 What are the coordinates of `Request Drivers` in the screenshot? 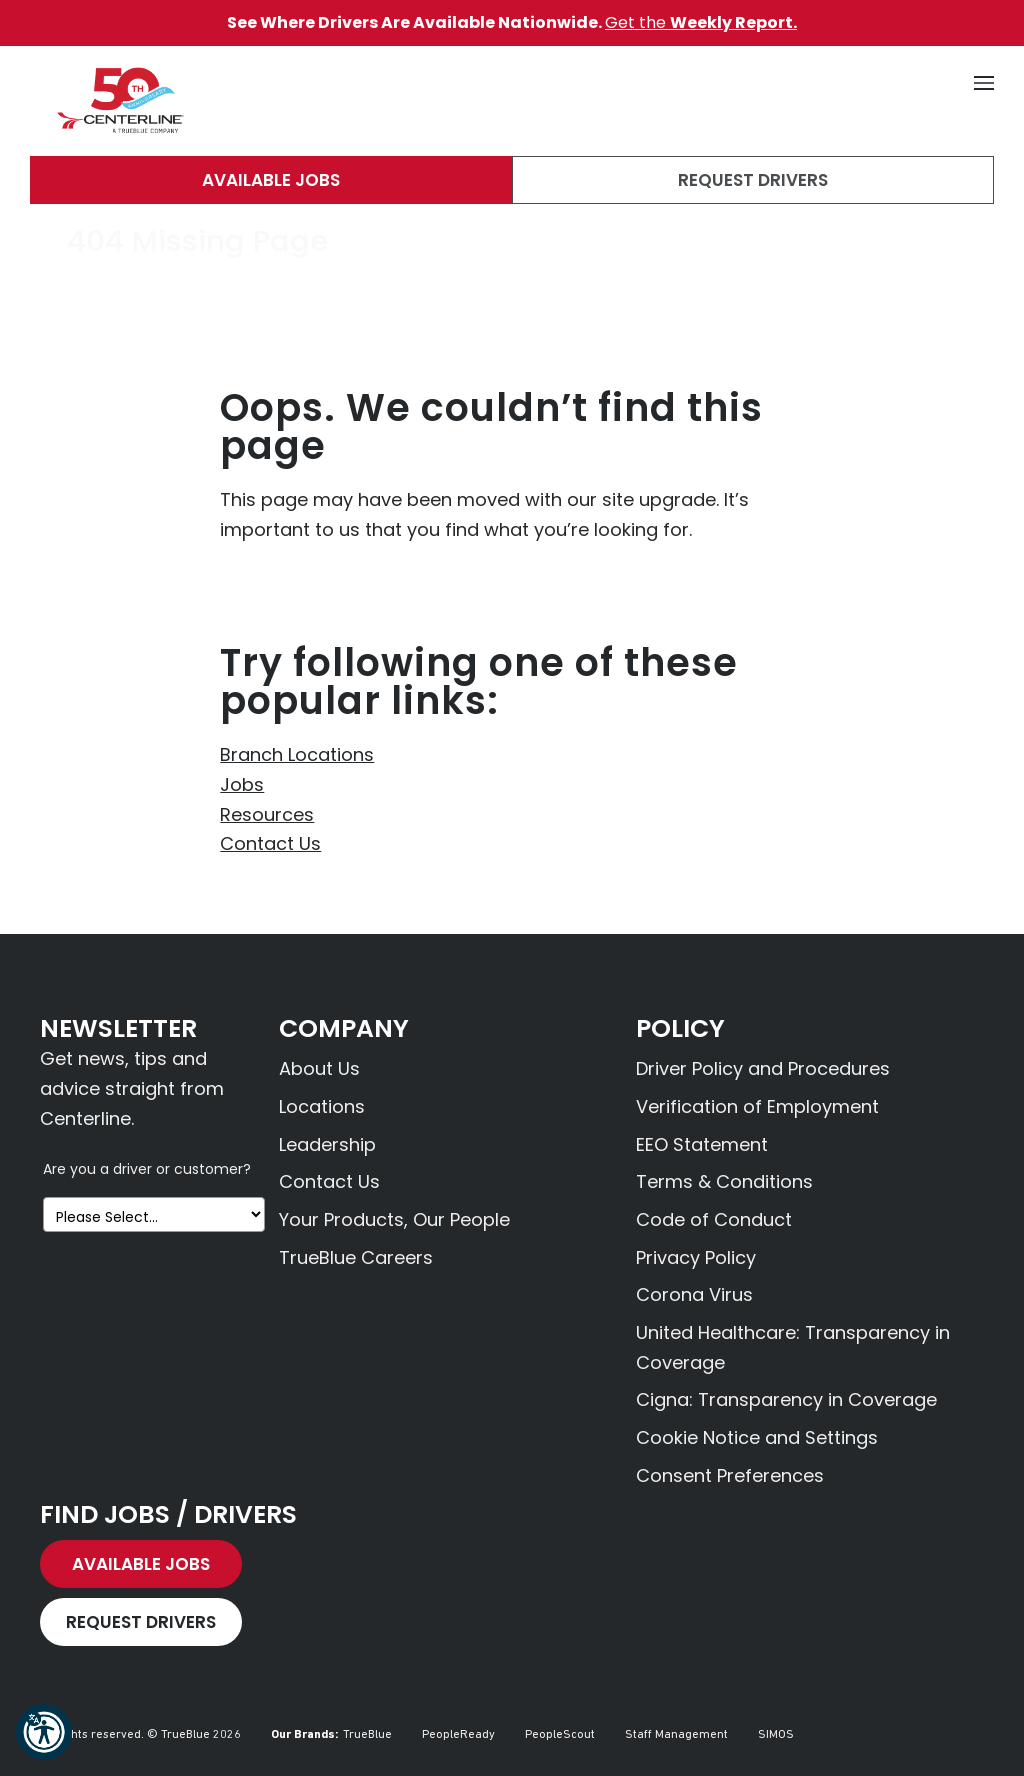 It's located at (753, 180).